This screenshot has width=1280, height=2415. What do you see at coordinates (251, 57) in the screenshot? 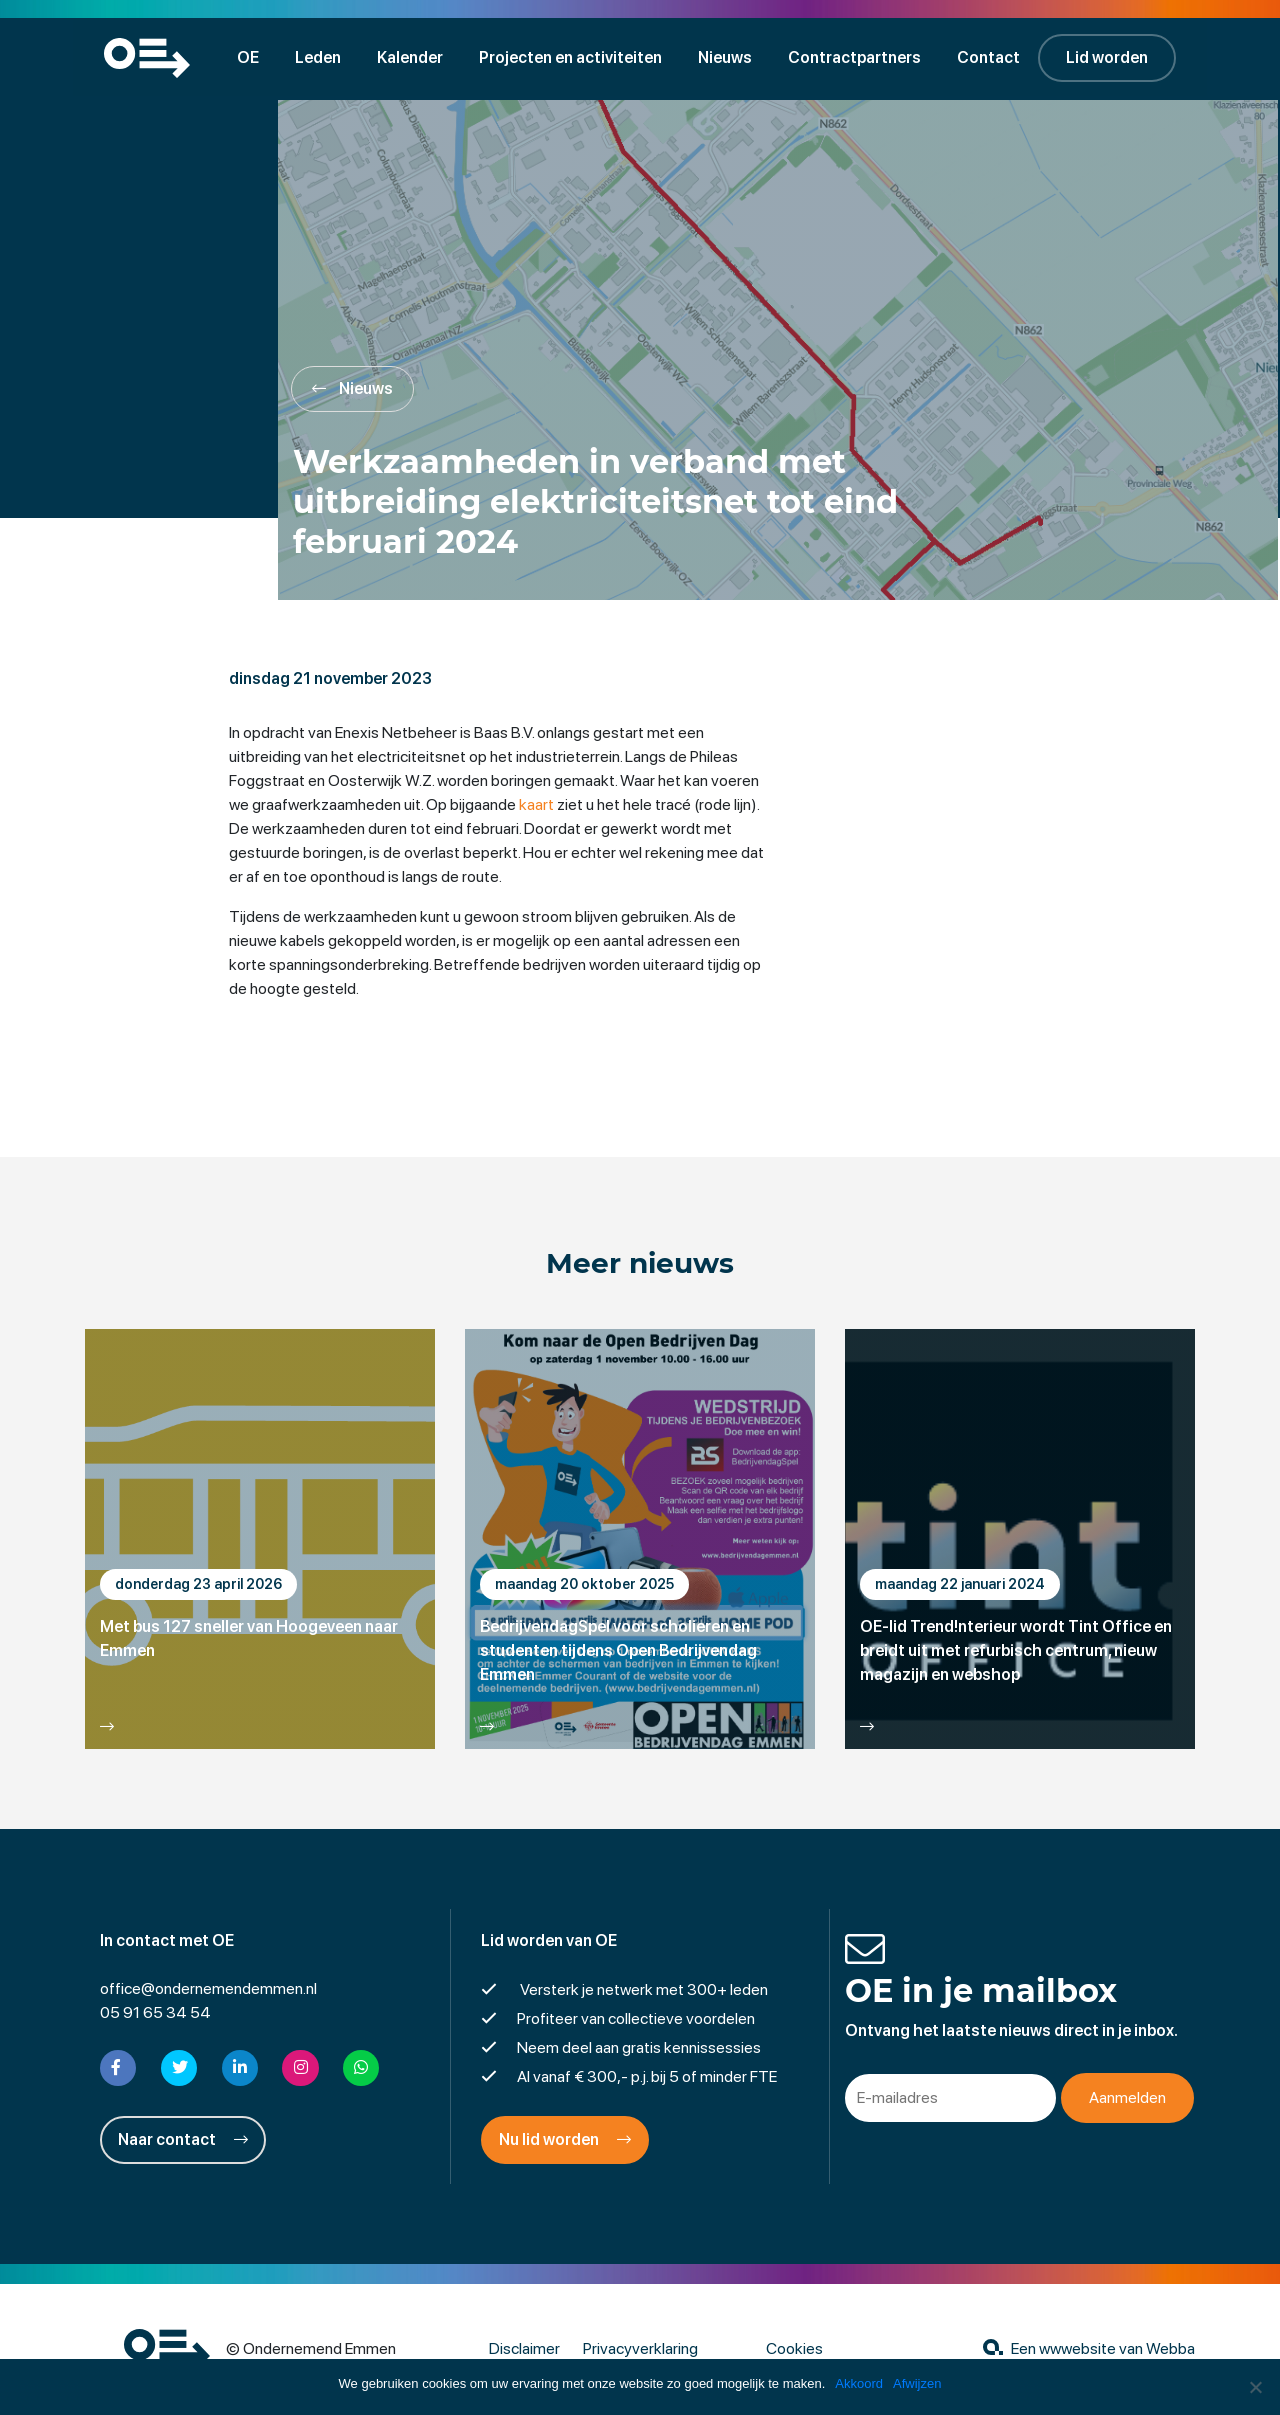
I see `OE` at bounding box center [251, 57].